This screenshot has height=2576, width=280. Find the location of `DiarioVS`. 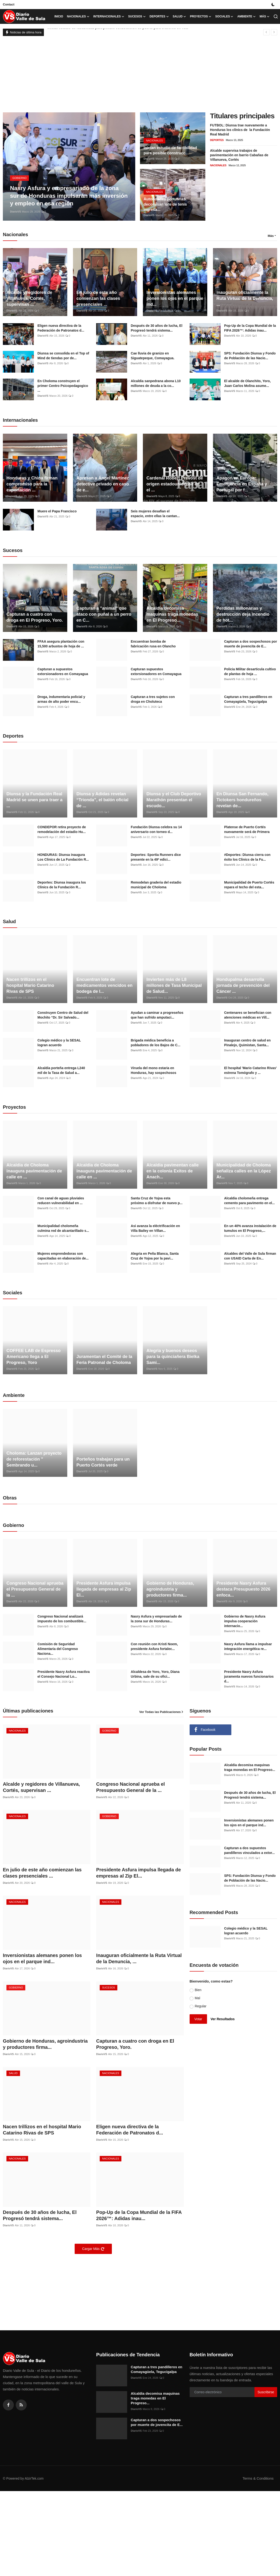

DiarioVS is located at coordinates (15, 211).